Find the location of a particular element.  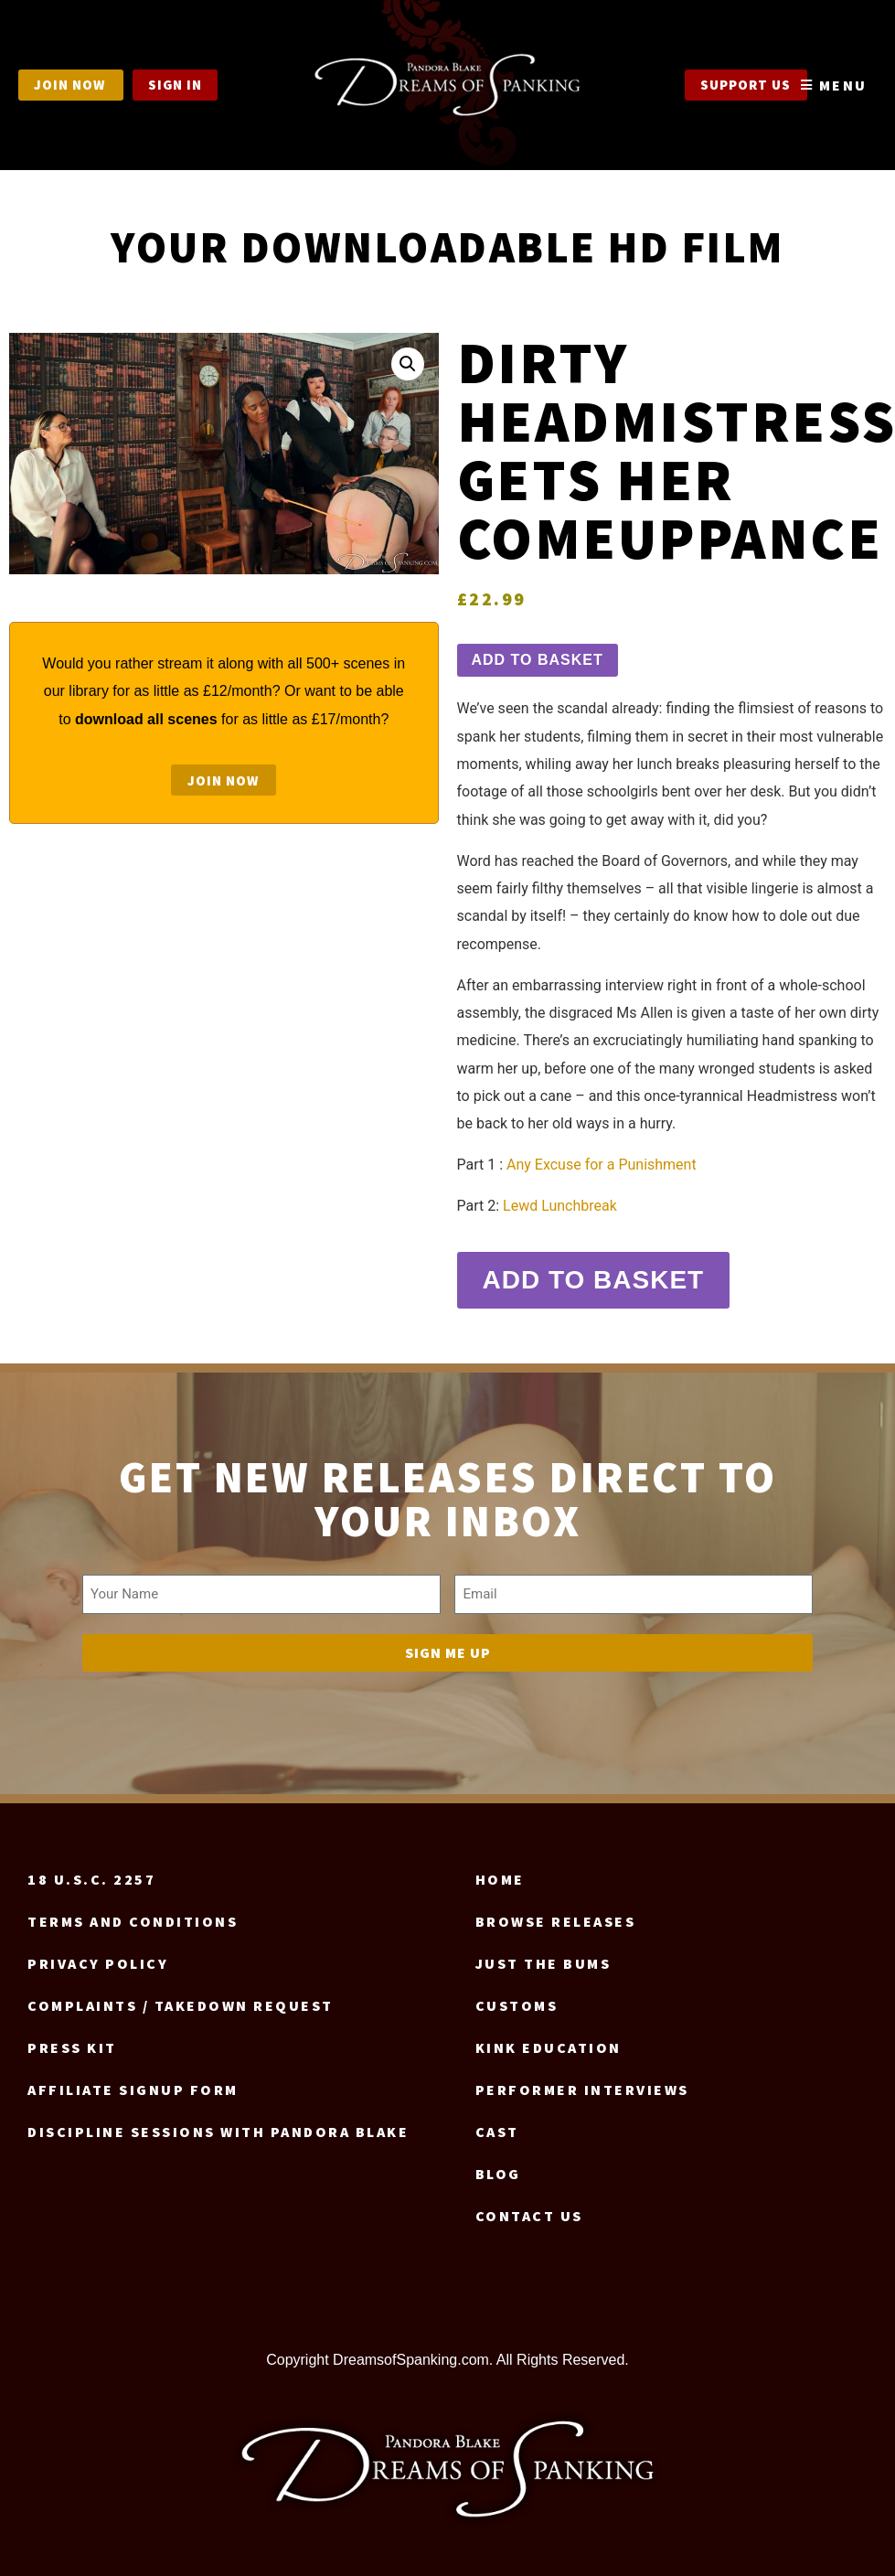

[button] is located at coordinates (407, 363).